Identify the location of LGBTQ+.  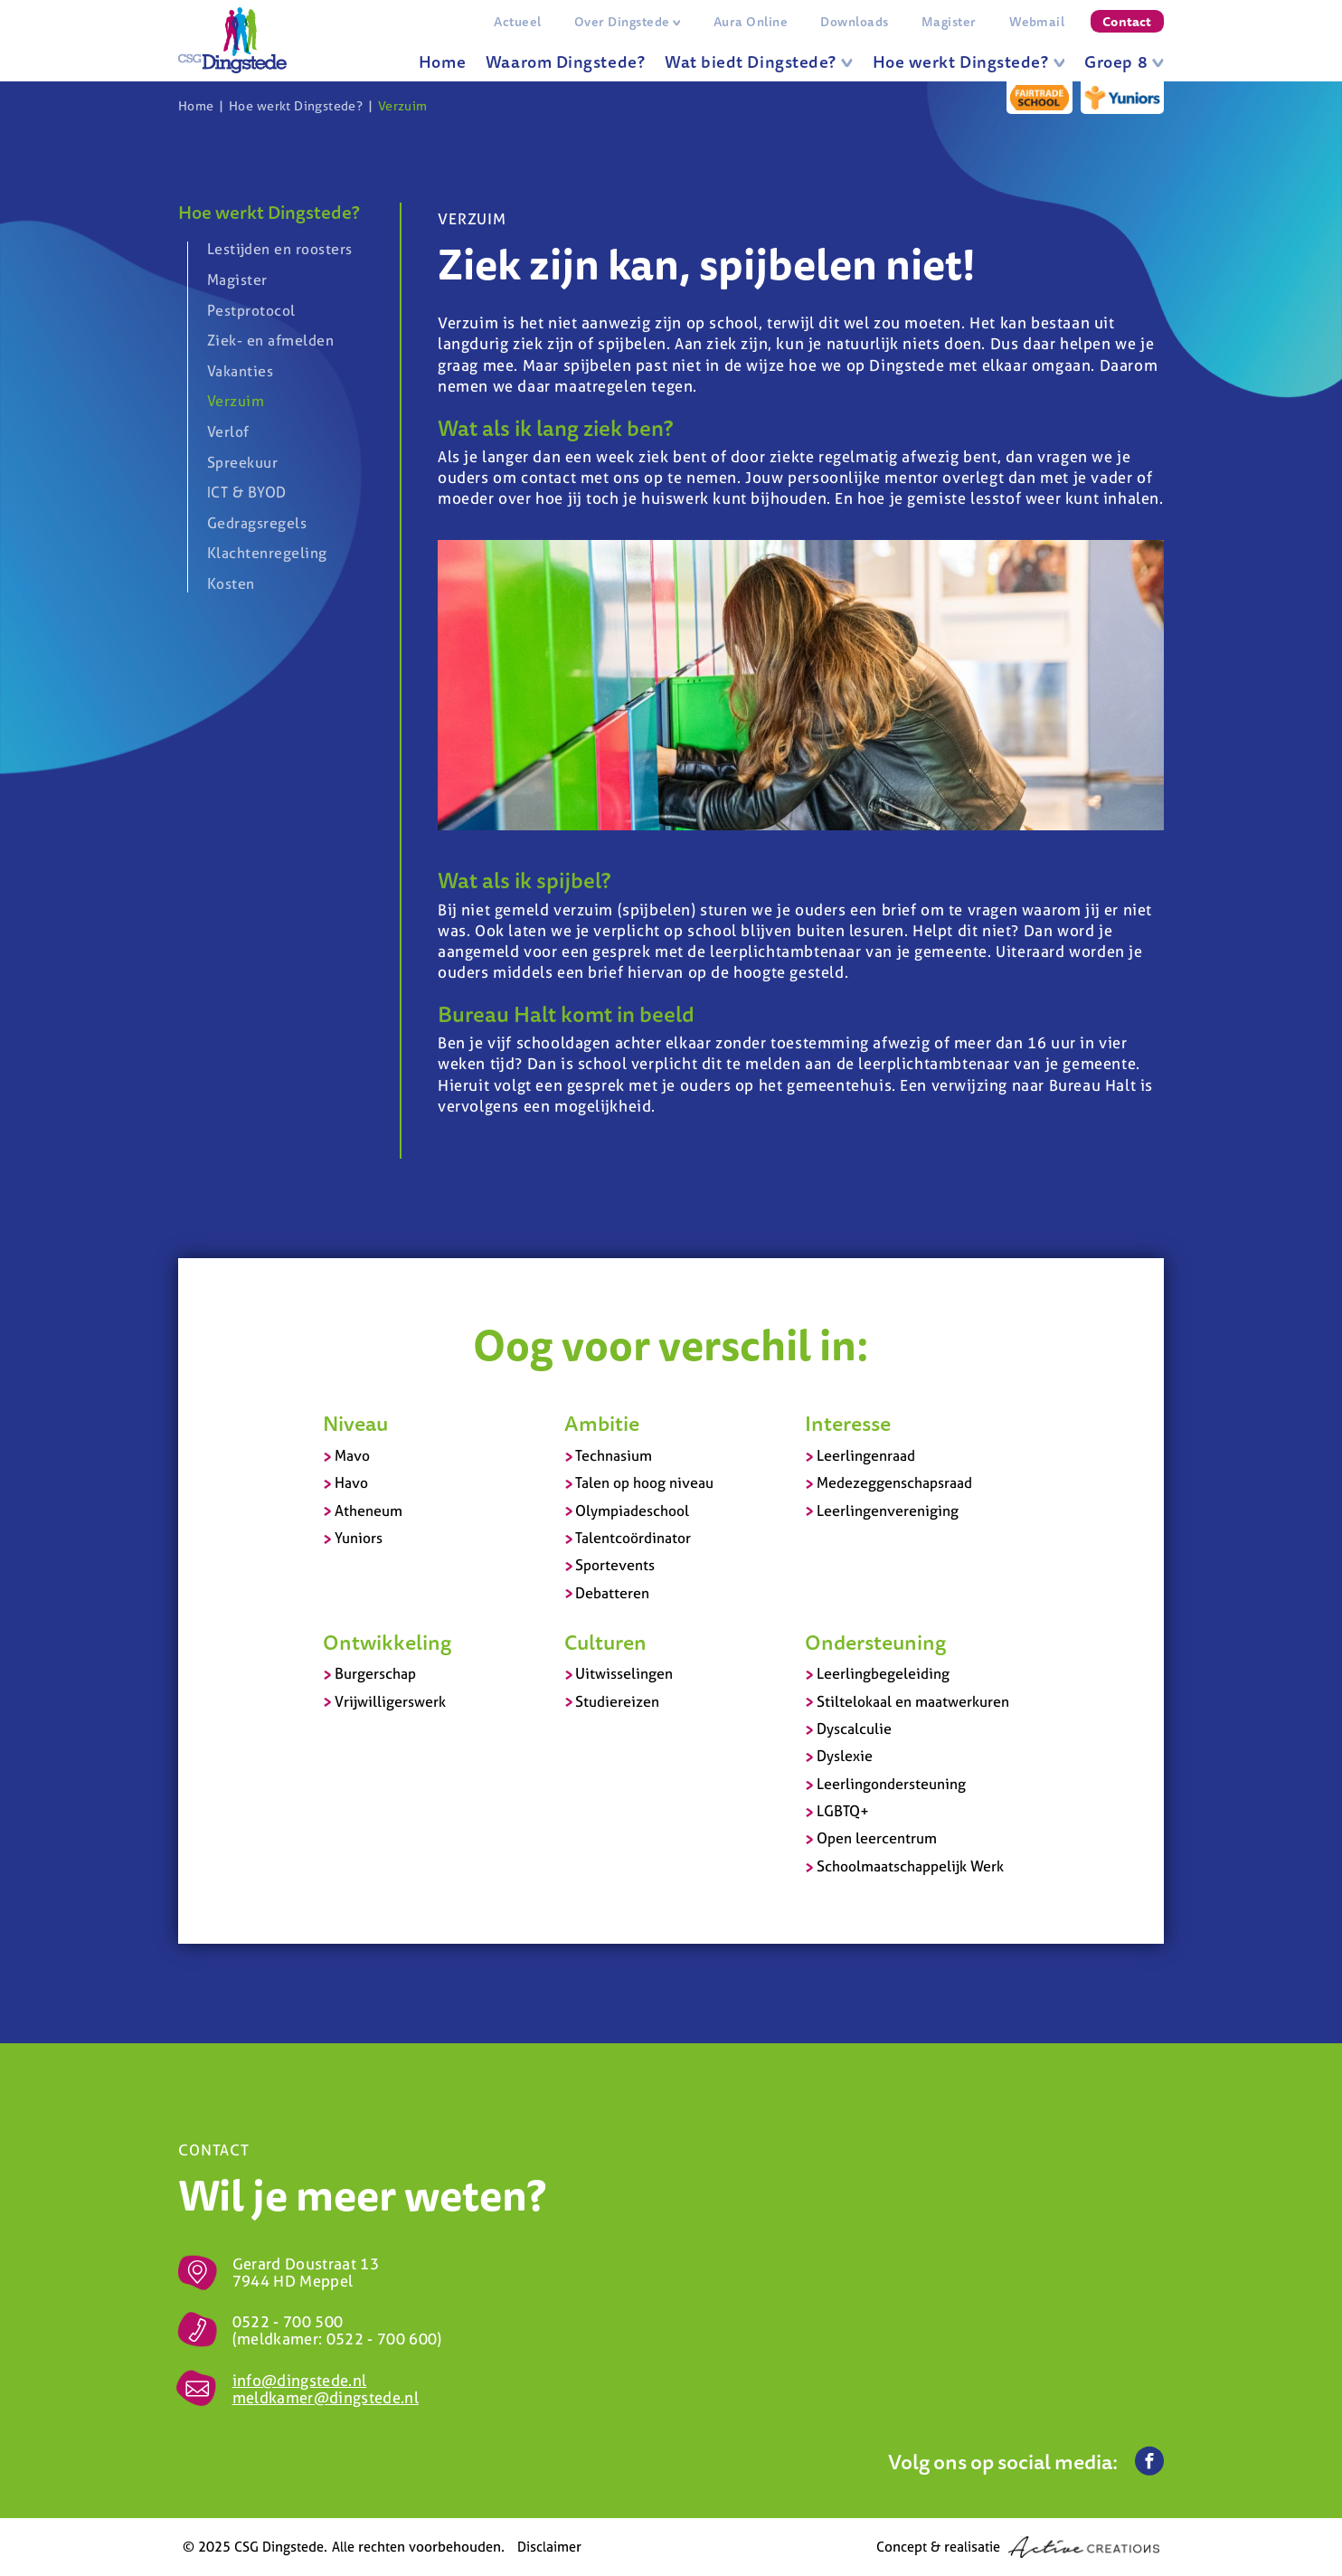
(843, 1811).